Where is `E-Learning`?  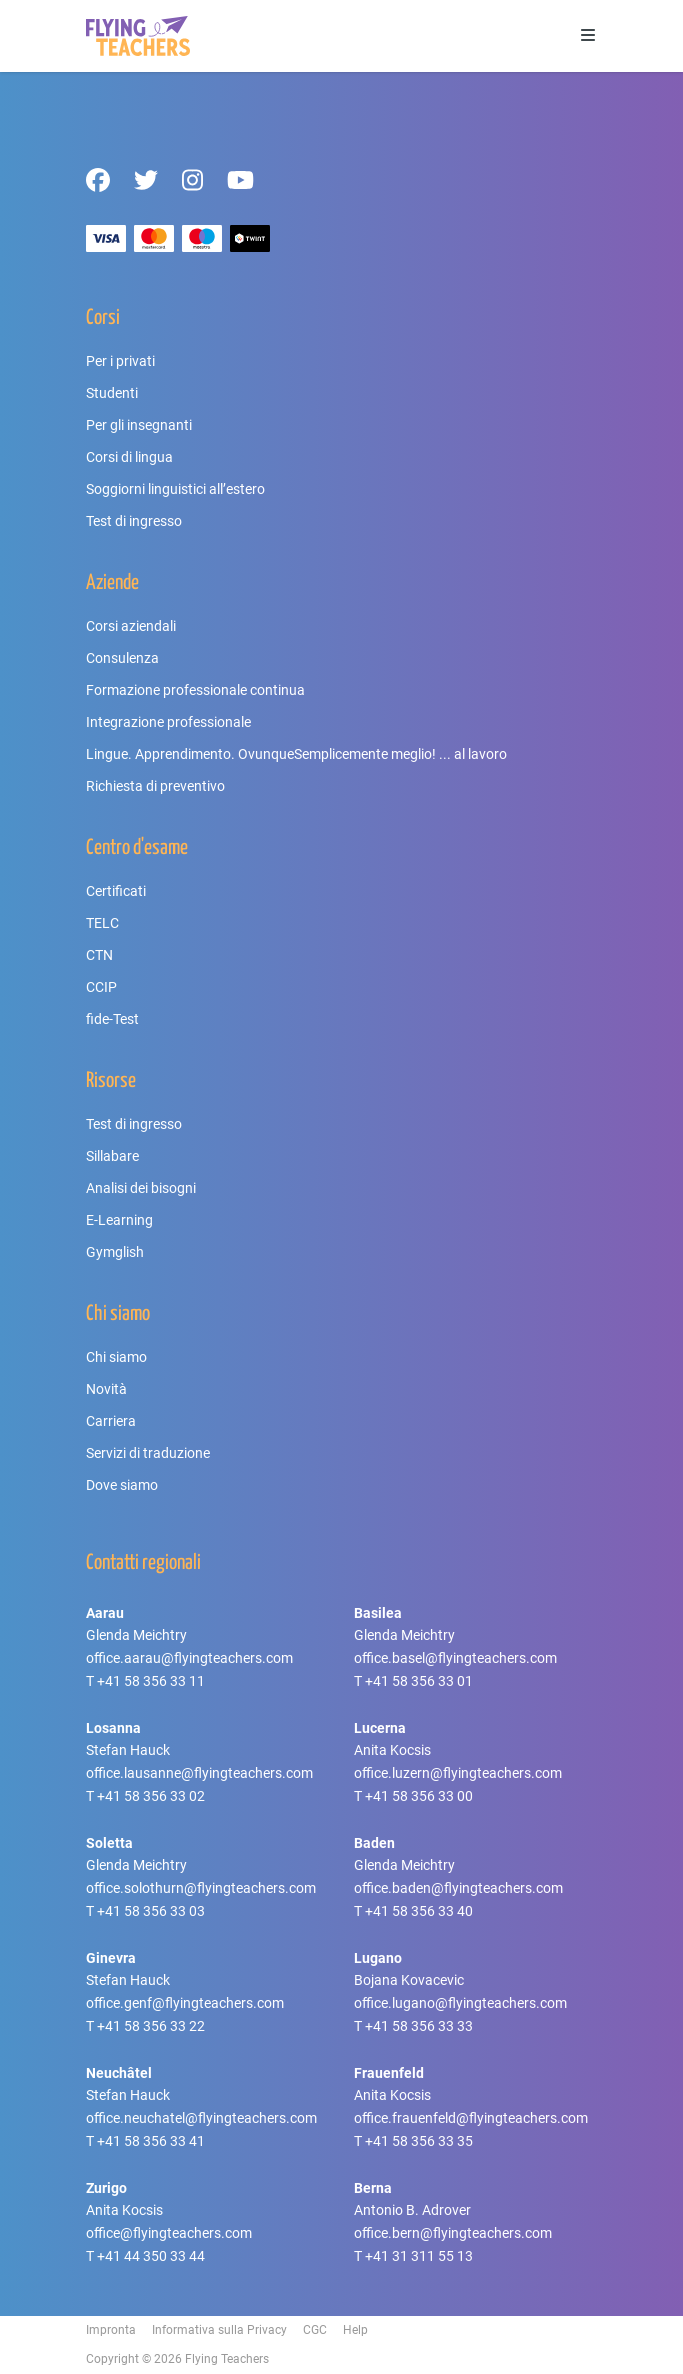 E-Learning is located at coordinates (119, 1220).